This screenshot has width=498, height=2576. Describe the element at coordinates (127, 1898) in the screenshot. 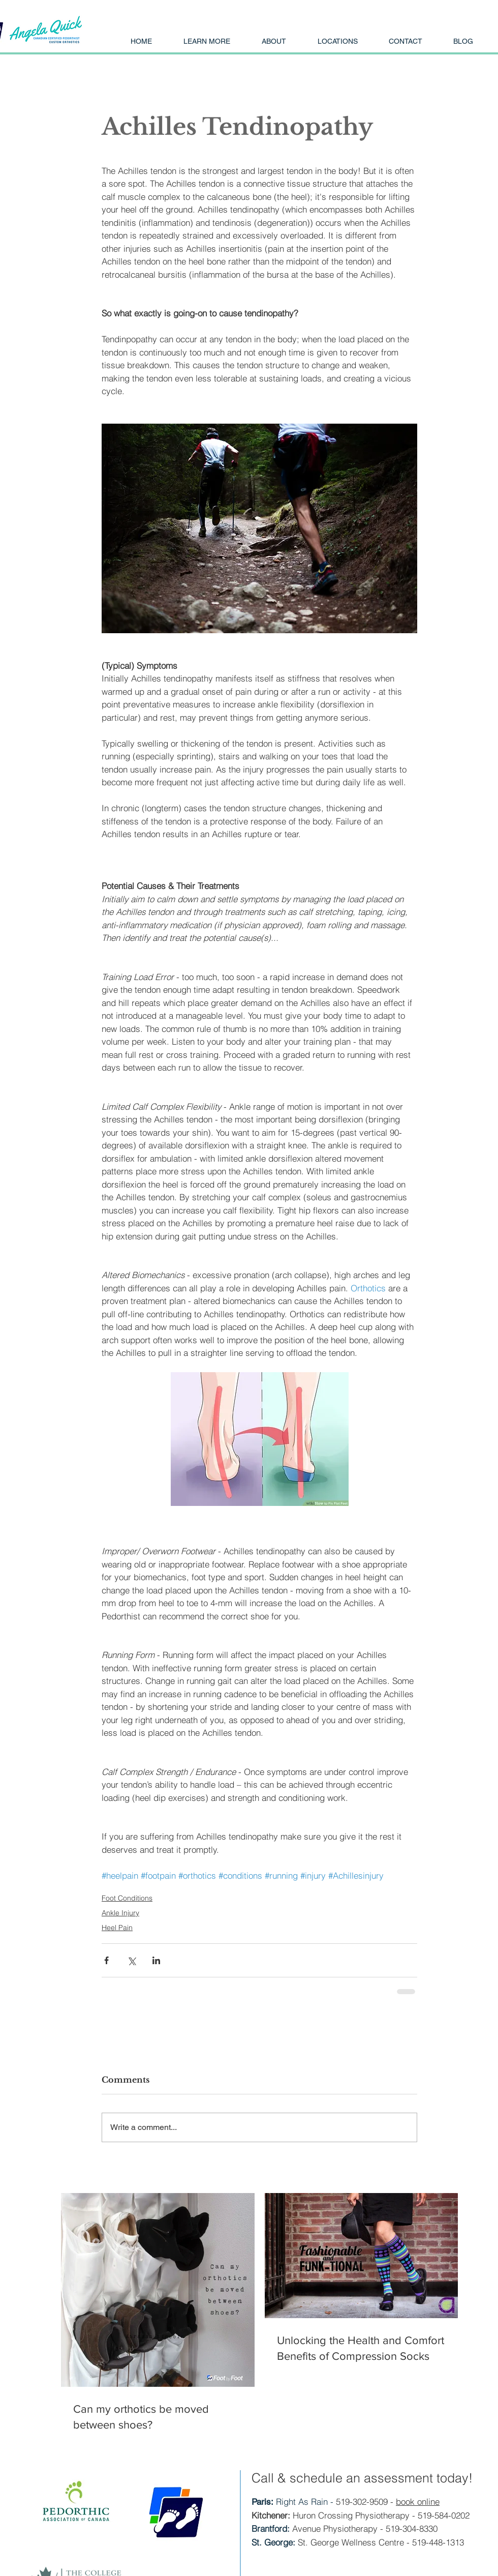

I see `Foot Conditions` at that location.